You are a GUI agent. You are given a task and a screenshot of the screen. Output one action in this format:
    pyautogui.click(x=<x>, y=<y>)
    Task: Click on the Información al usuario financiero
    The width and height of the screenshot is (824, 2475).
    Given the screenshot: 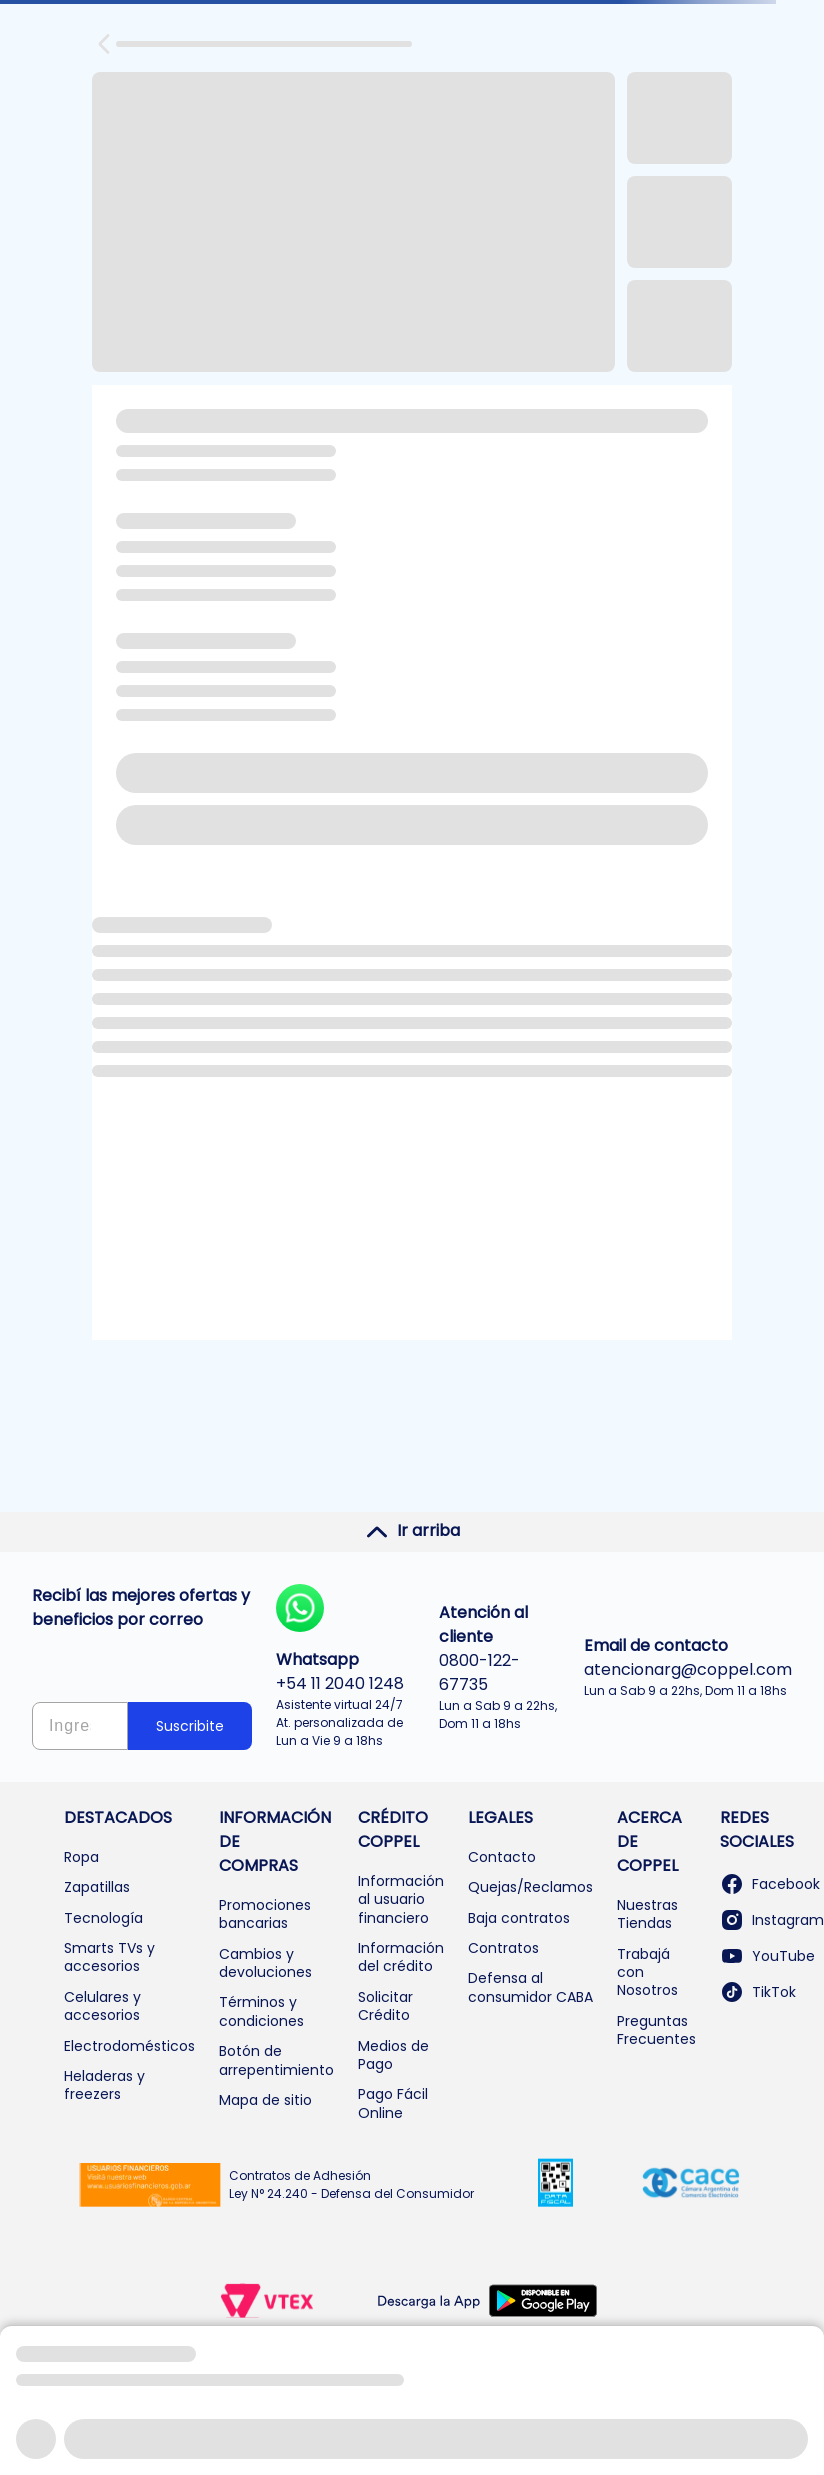 What is the action you would take?
    pyautogui.click(x=401, y=1899)
    